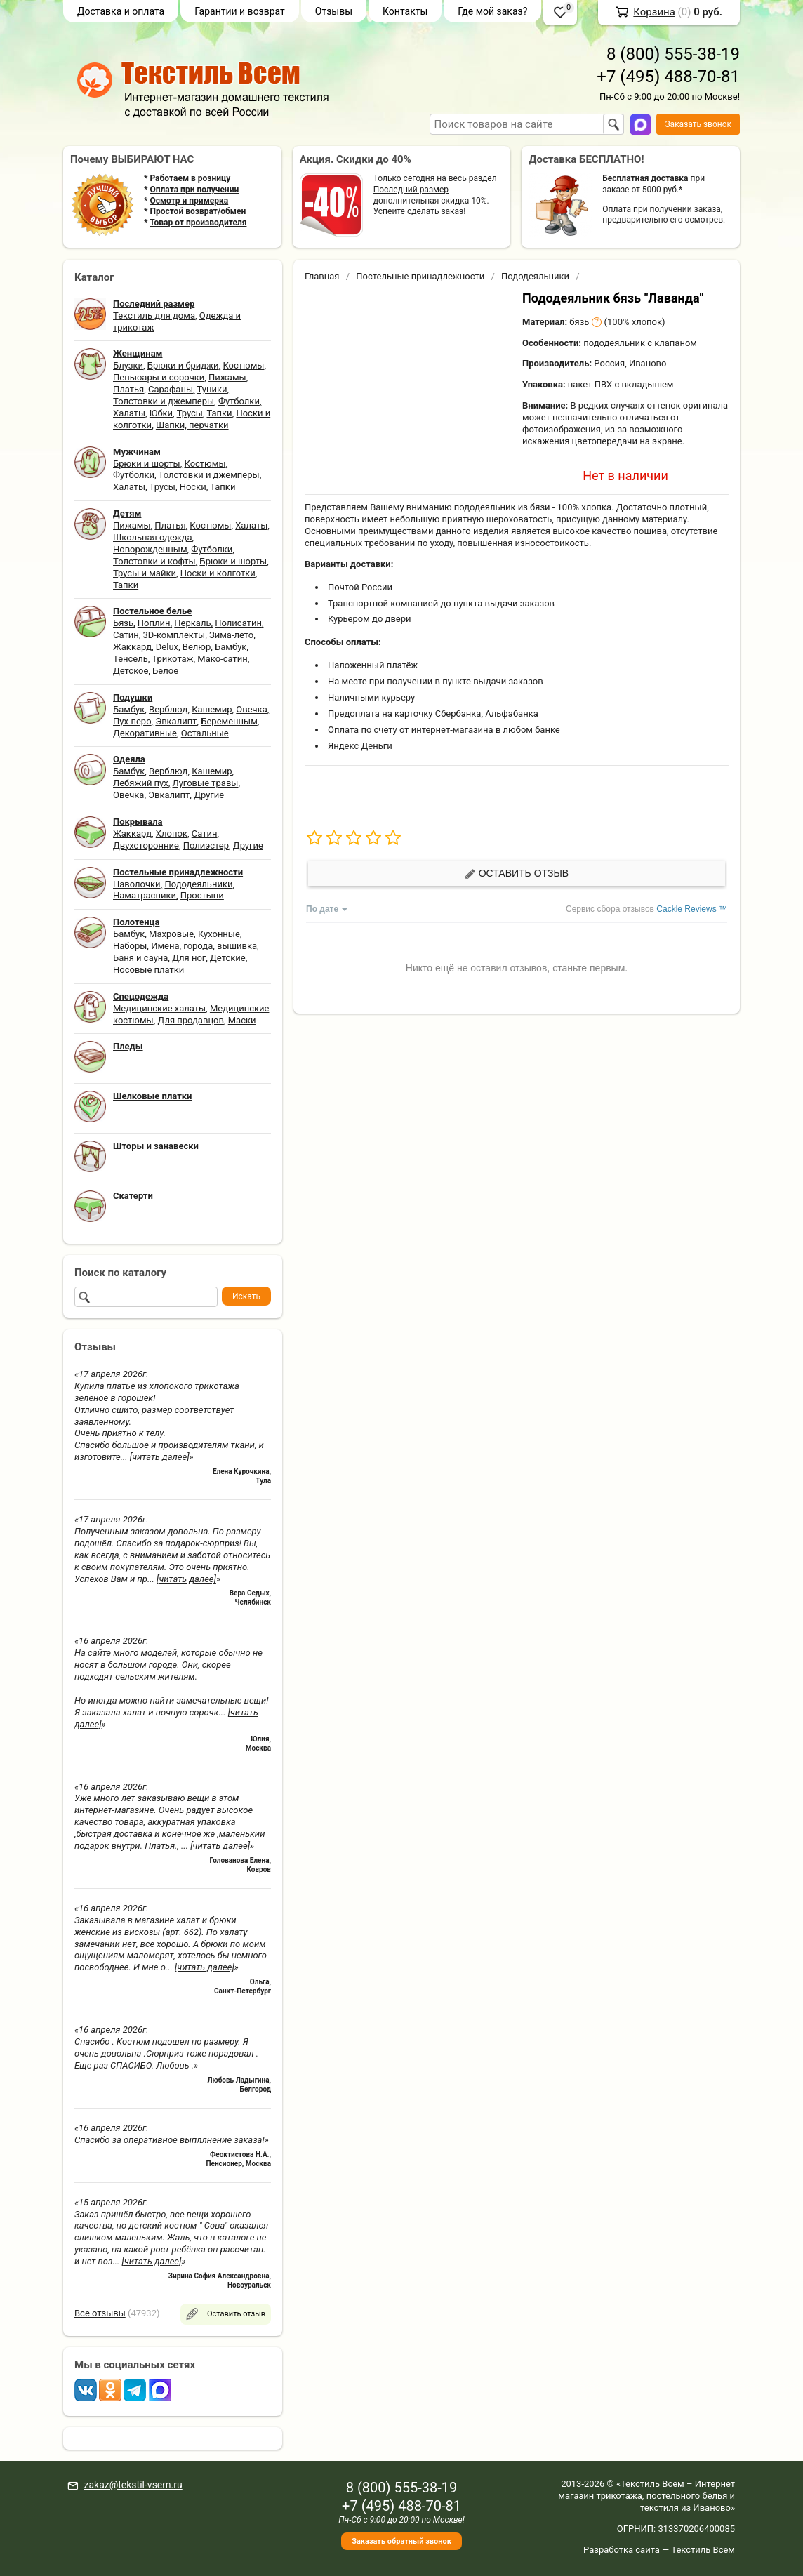 Image resolution: width=803 pixels, height=2576 pixels. Describe the element at coordinates (123, 623) in the screenshot. I see `Бязь` at that location.